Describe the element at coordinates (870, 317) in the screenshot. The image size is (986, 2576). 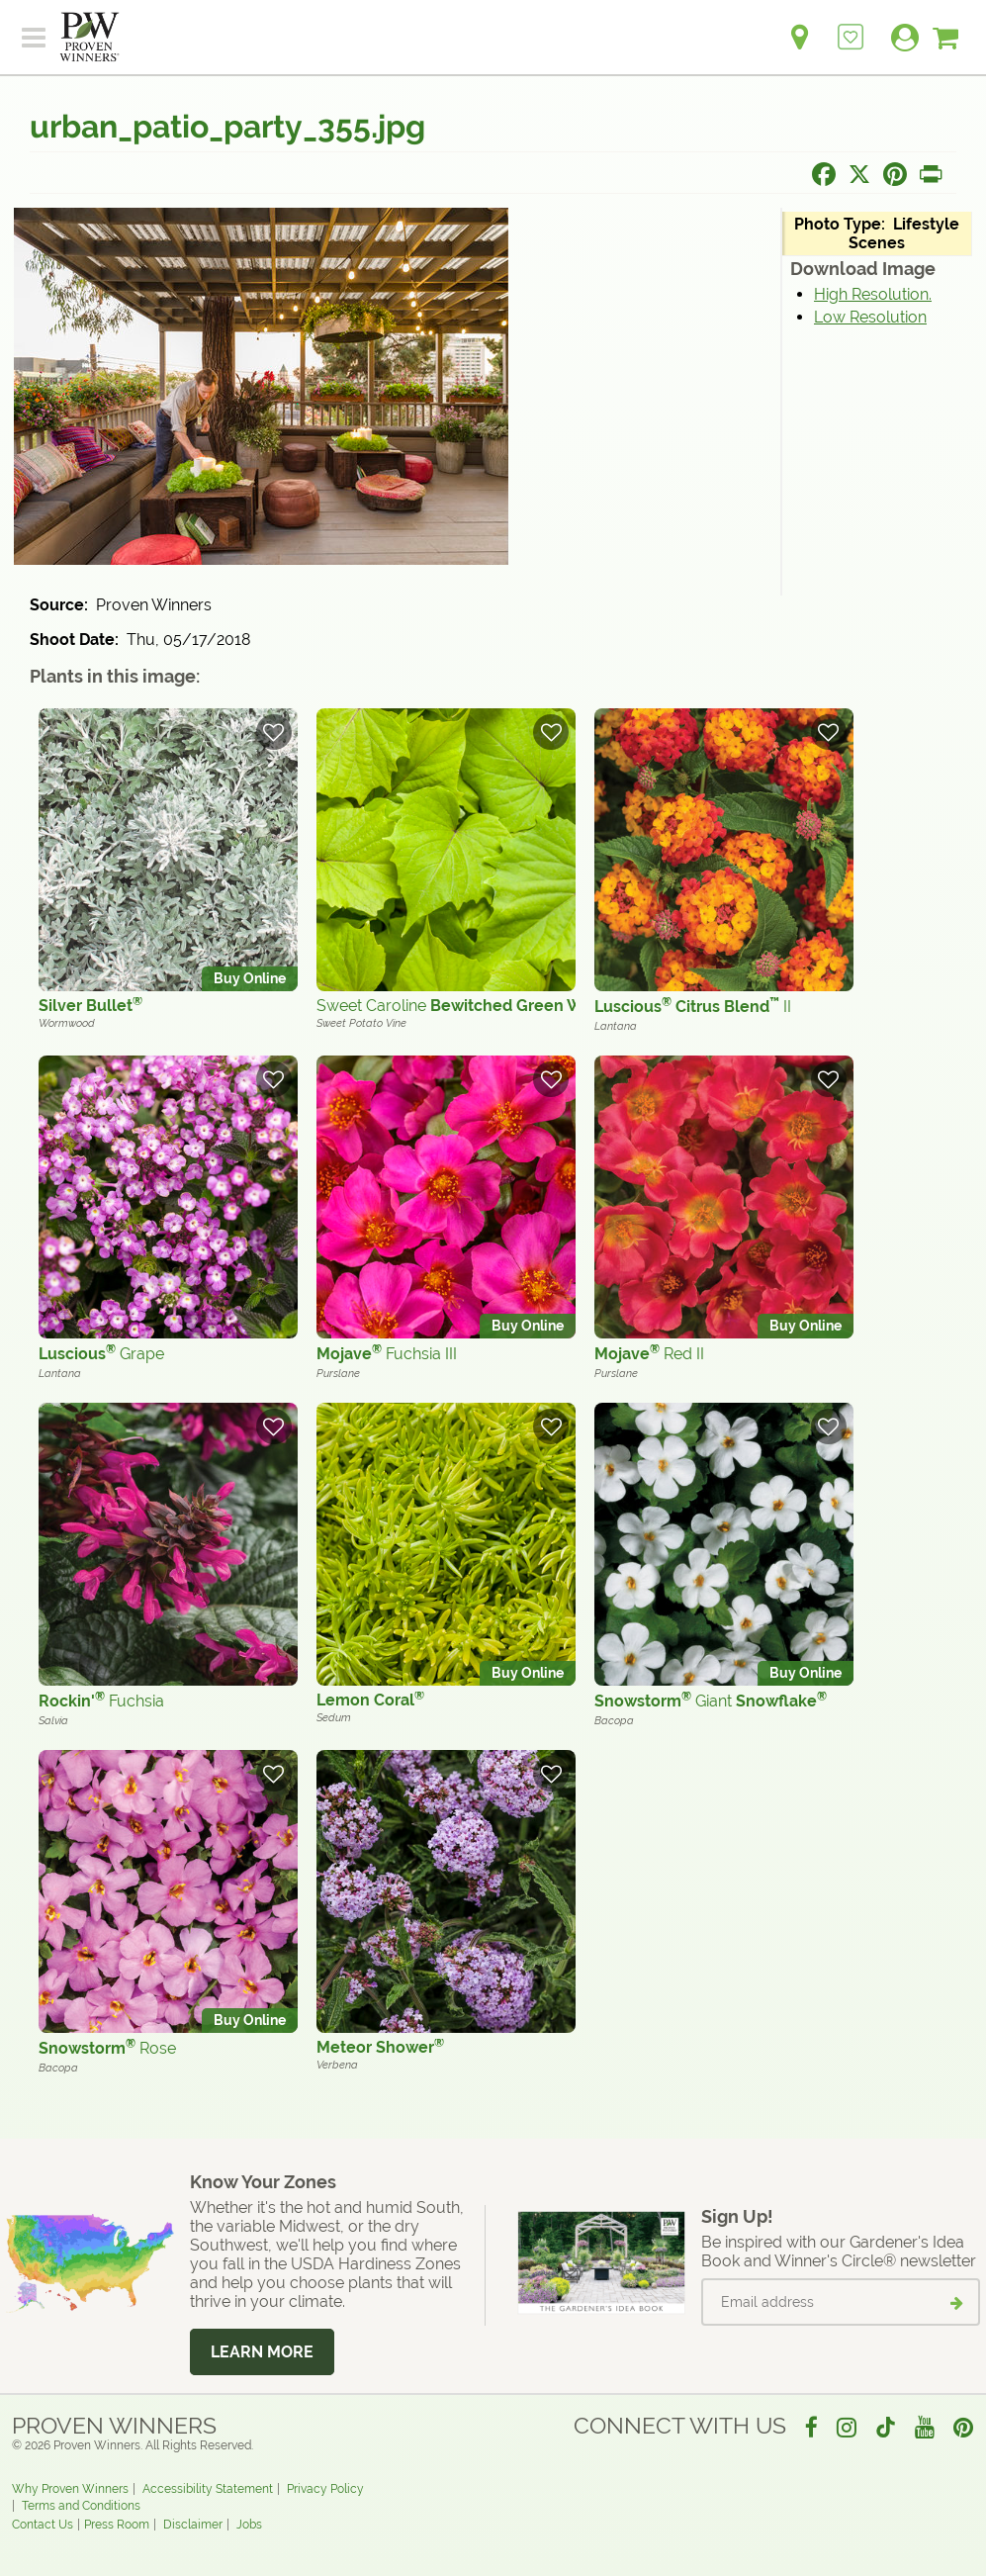
I see `Low Resolution` at that location.